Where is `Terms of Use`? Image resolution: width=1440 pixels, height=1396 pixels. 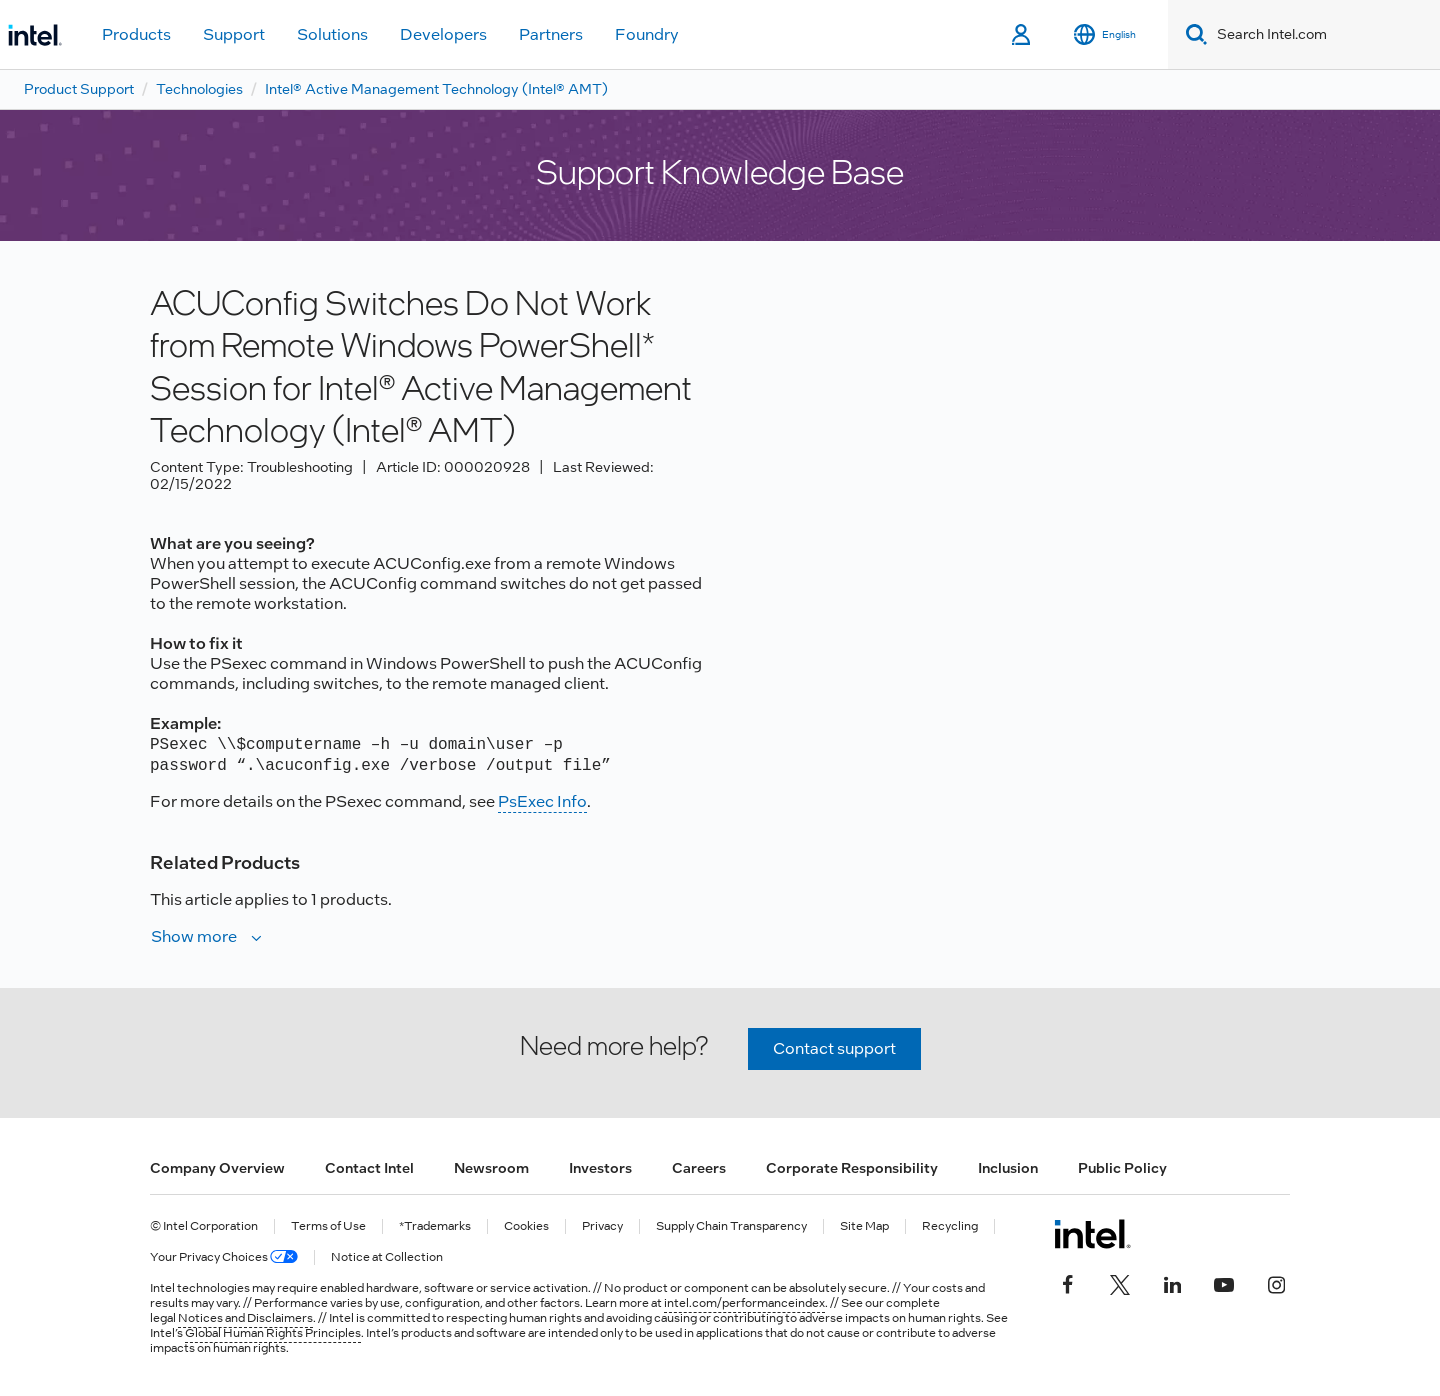
Terms of Use is located at coordinates (328, 1226).